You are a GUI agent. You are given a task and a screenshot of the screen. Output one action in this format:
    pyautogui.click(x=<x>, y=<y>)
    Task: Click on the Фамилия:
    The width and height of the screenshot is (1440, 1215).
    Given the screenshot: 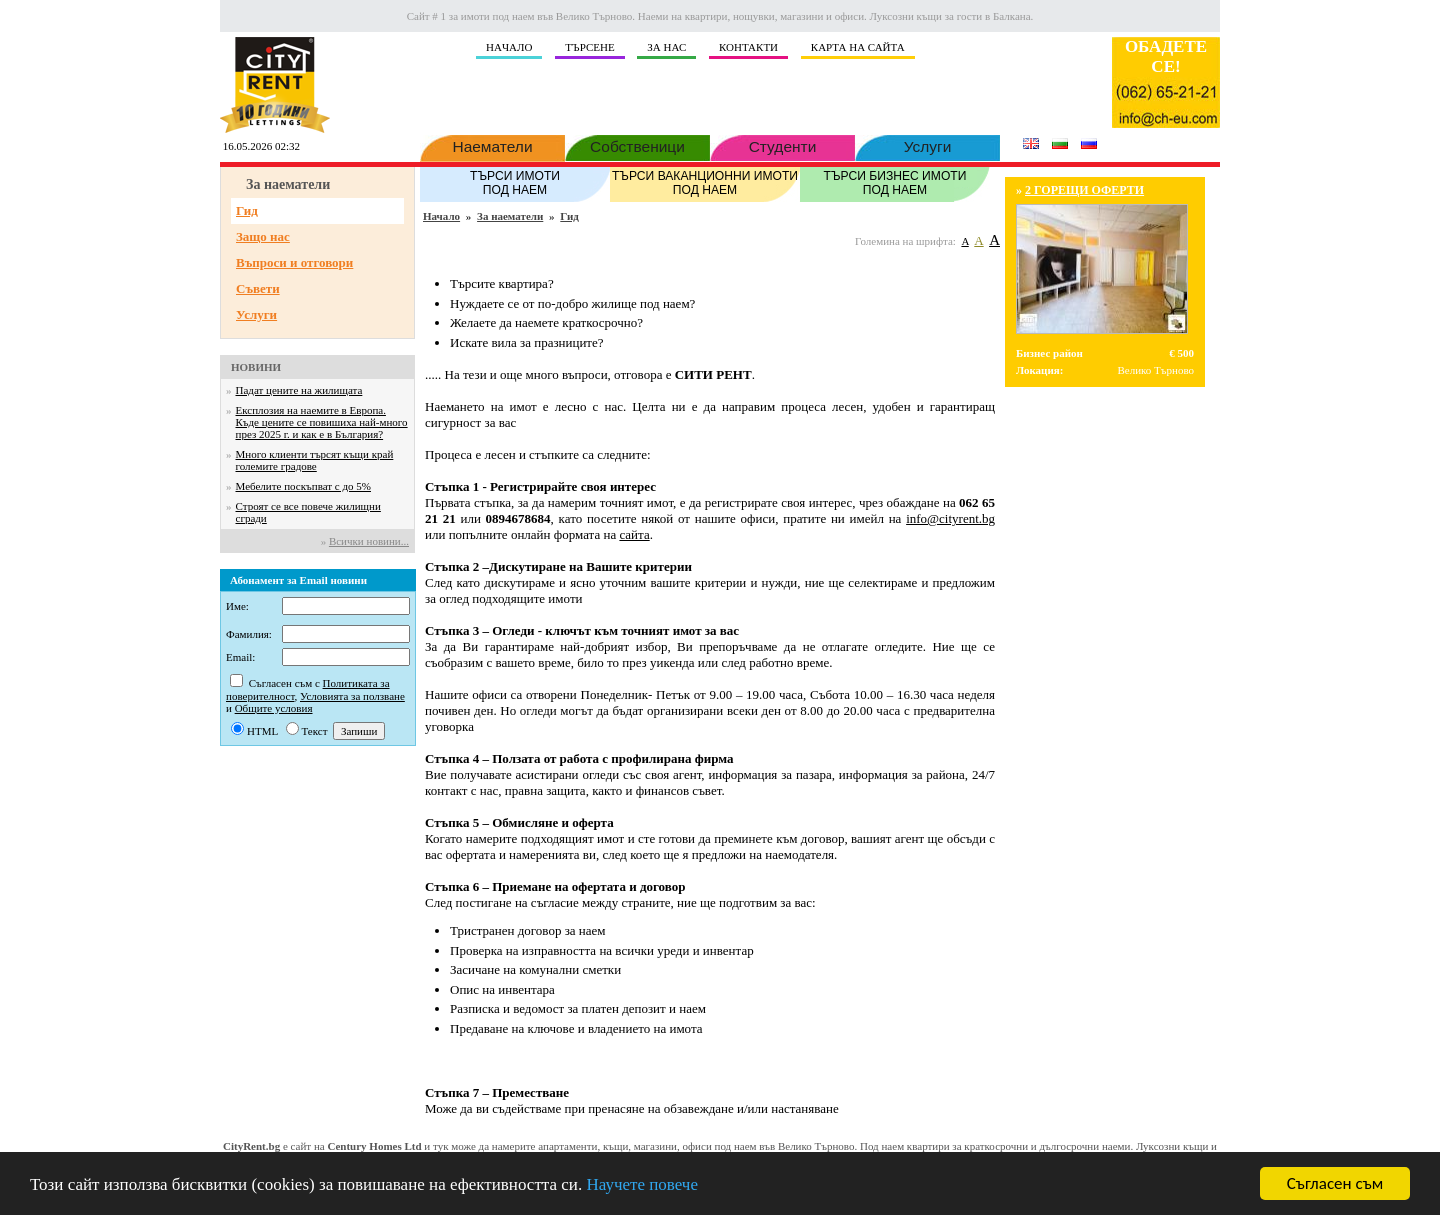 What is the action you would take?
    pyautogui.click(x=249, y=634)
    